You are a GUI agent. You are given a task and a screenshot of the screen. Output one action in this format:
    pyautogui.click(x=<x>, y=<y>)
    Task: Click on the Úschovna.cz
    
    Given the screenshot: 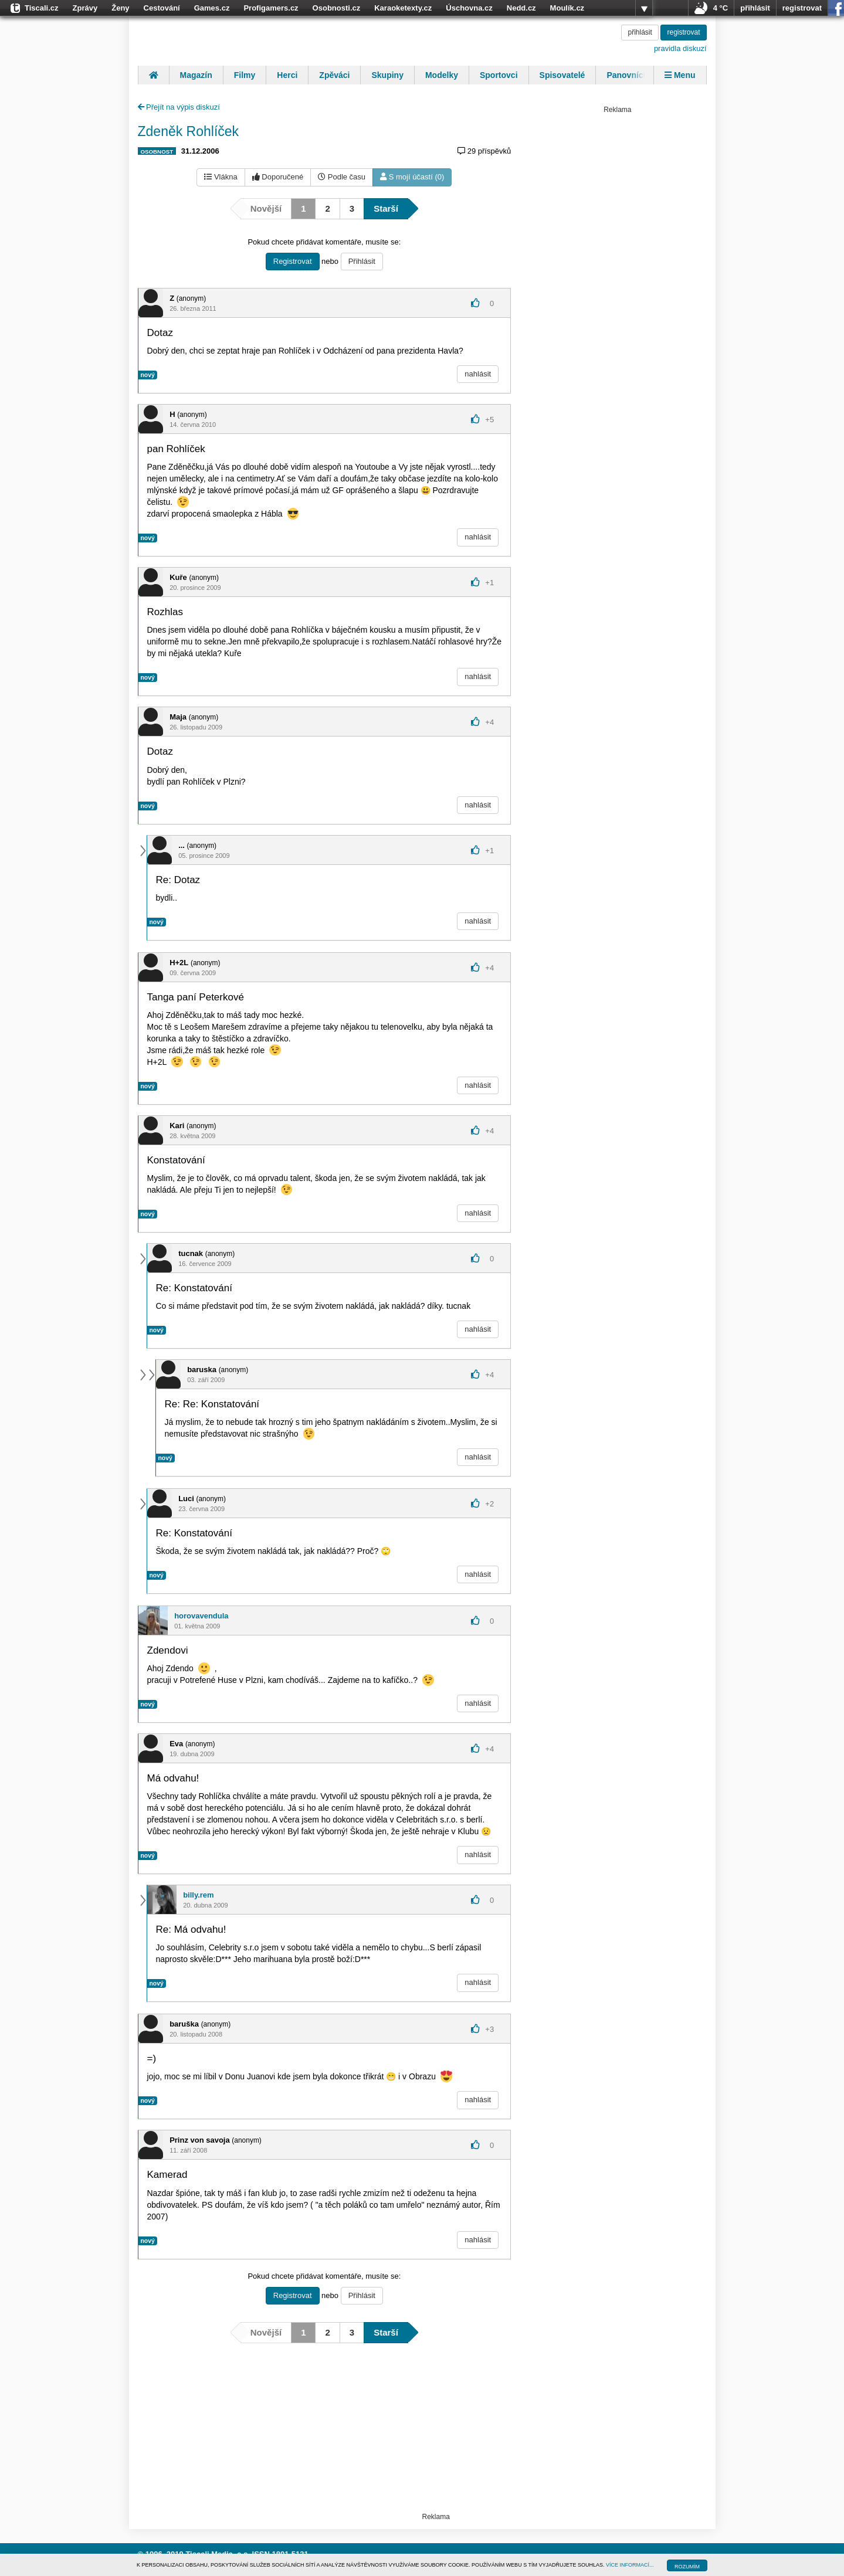 What is the action you would take?
    pyautogui.click(x=469, y=8)
    